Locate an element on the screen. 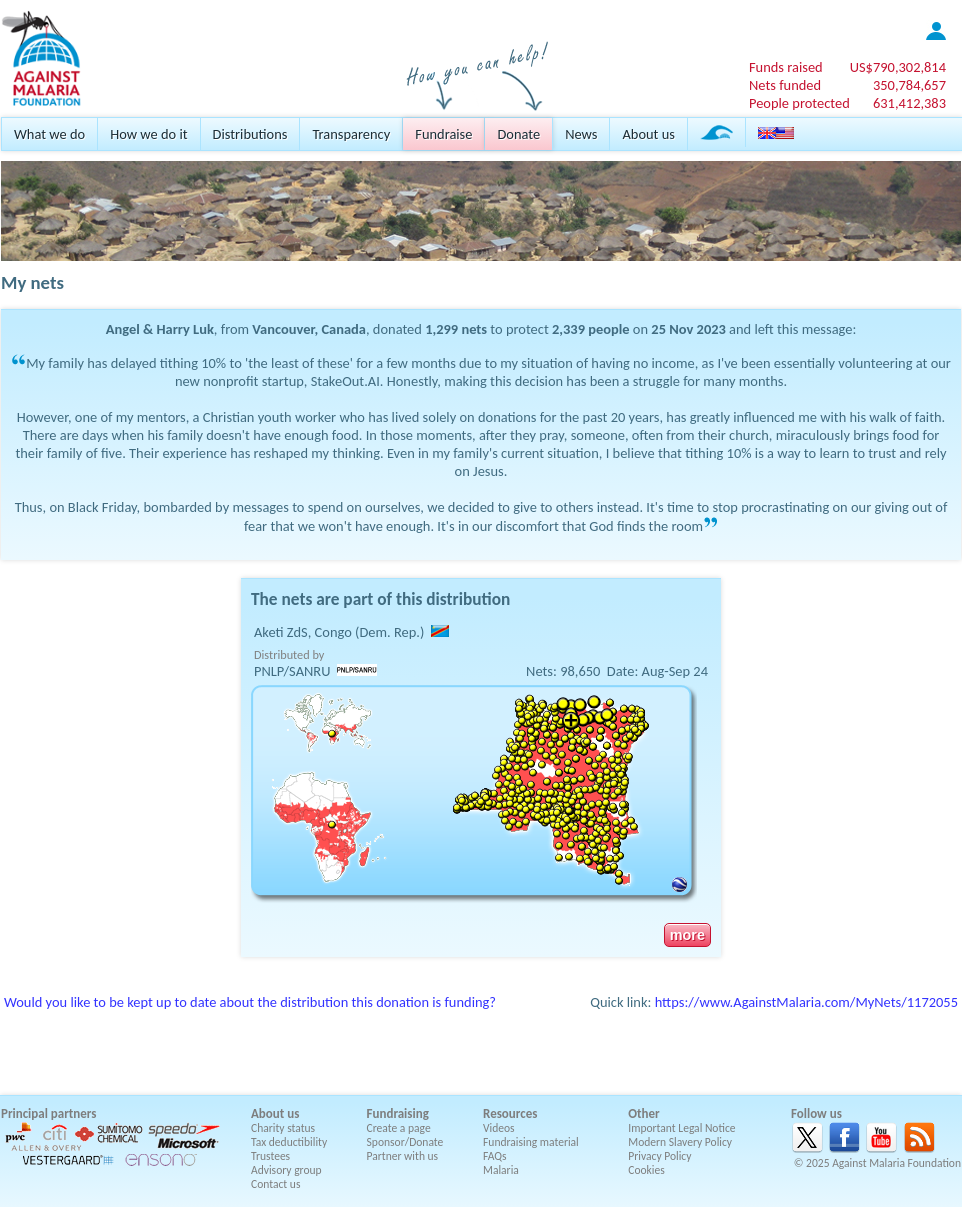 The height and width of the screenshot is (1207, 962). News is located at coordinates (581, 134).